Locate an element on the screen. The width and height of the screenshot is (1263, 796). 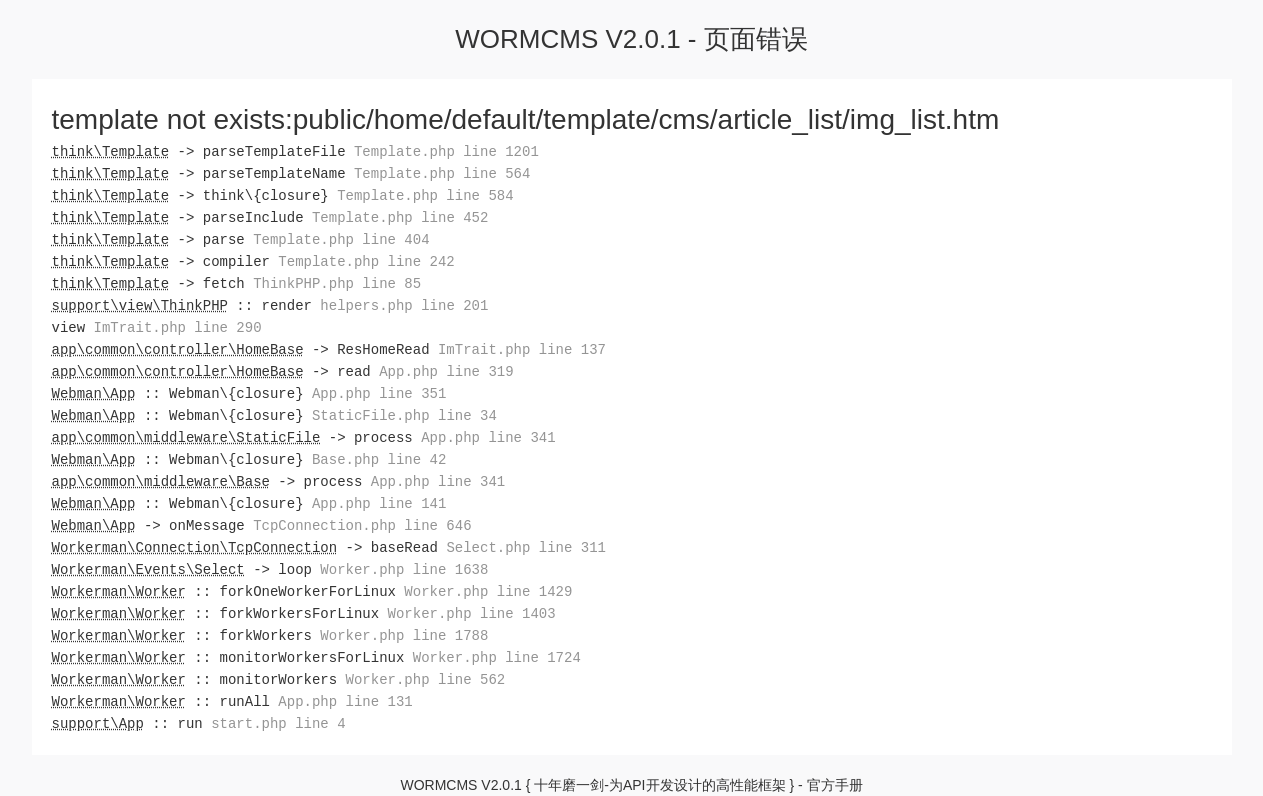
ThinkPHP.php line 85 is located at coordinates (337, 283).